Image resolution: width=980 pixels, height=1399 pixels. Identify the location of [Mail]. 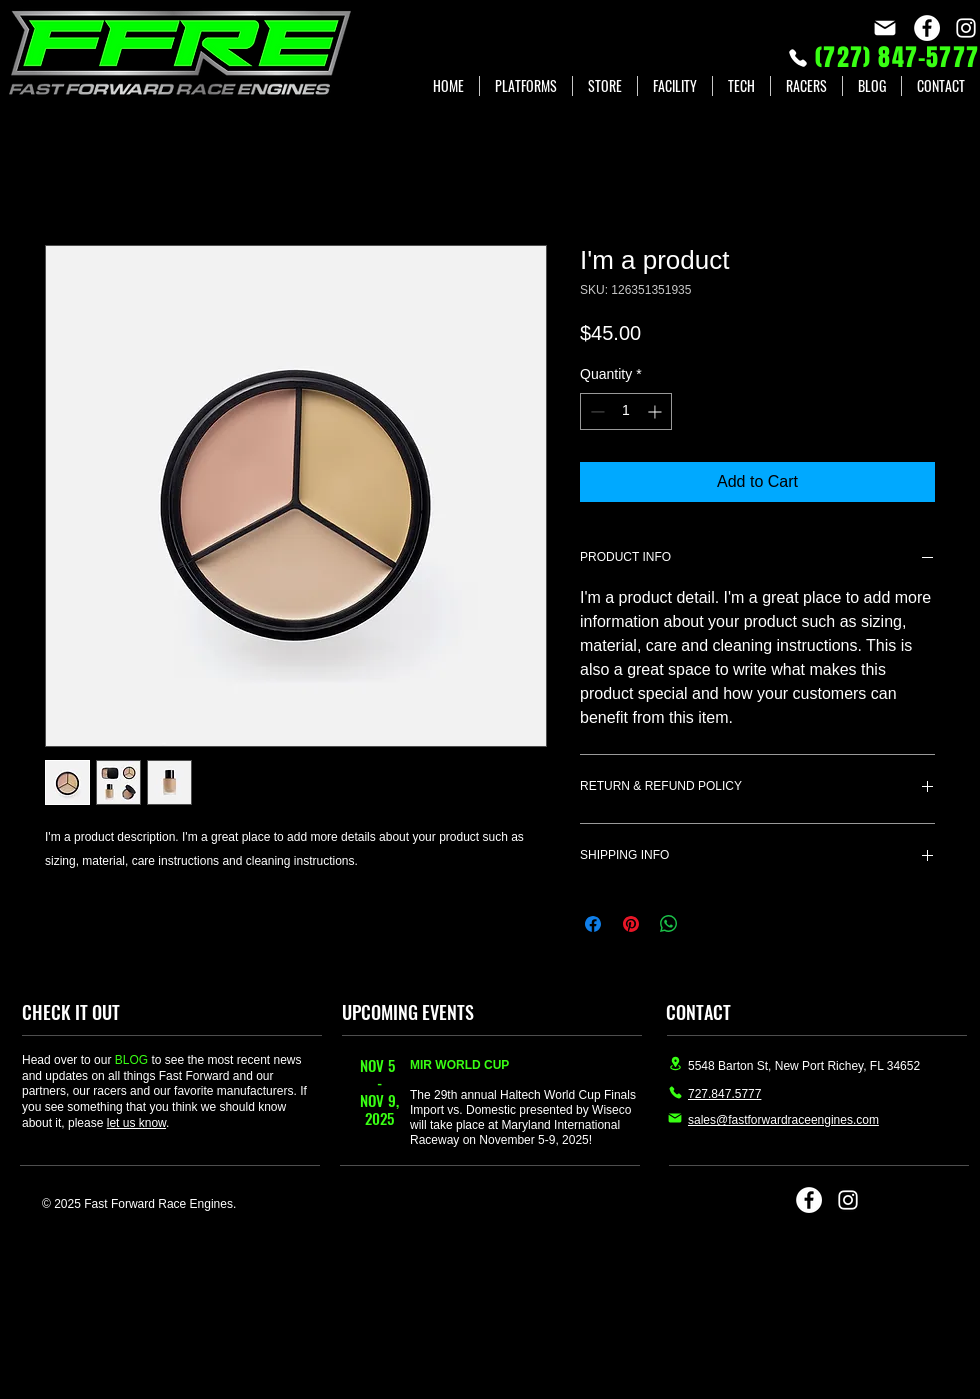
(885, 28).